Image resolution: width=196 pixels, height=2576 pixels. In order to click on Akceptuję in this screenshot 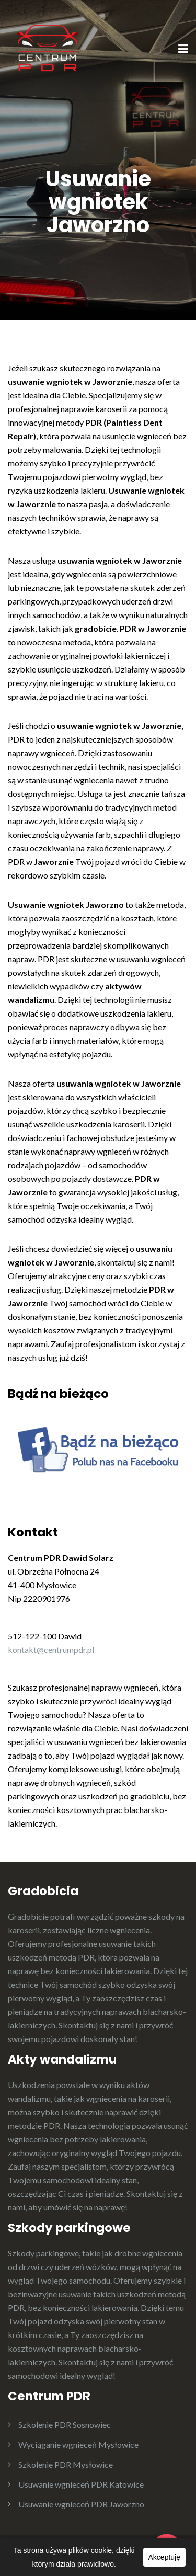, I will do `click(164, 2557)`.